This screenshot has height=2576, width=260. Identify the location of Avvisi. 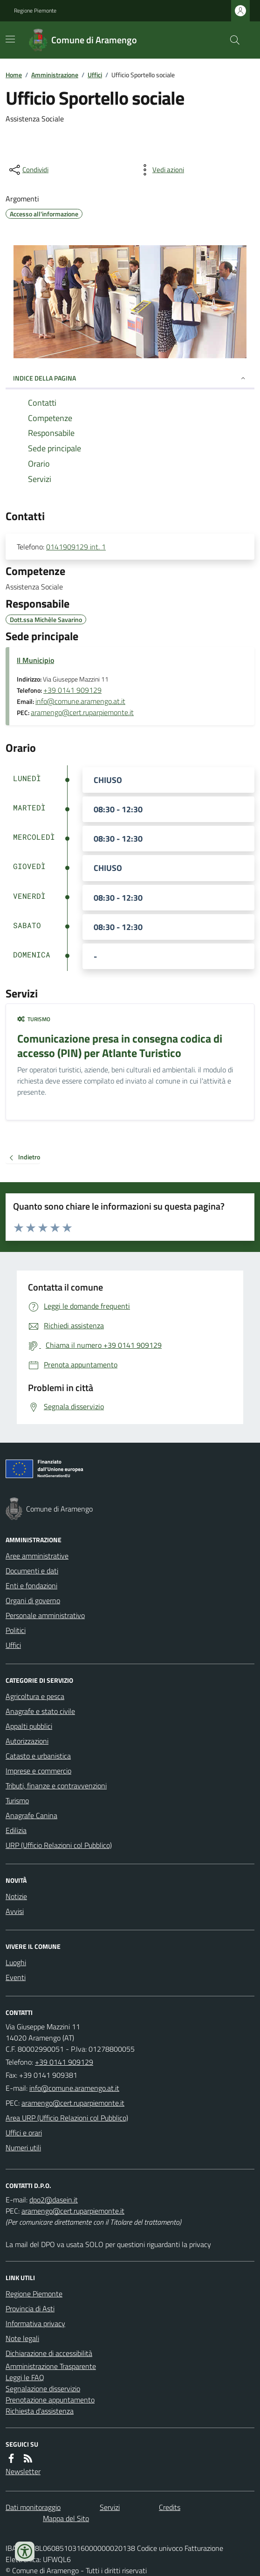
(15, 1911).